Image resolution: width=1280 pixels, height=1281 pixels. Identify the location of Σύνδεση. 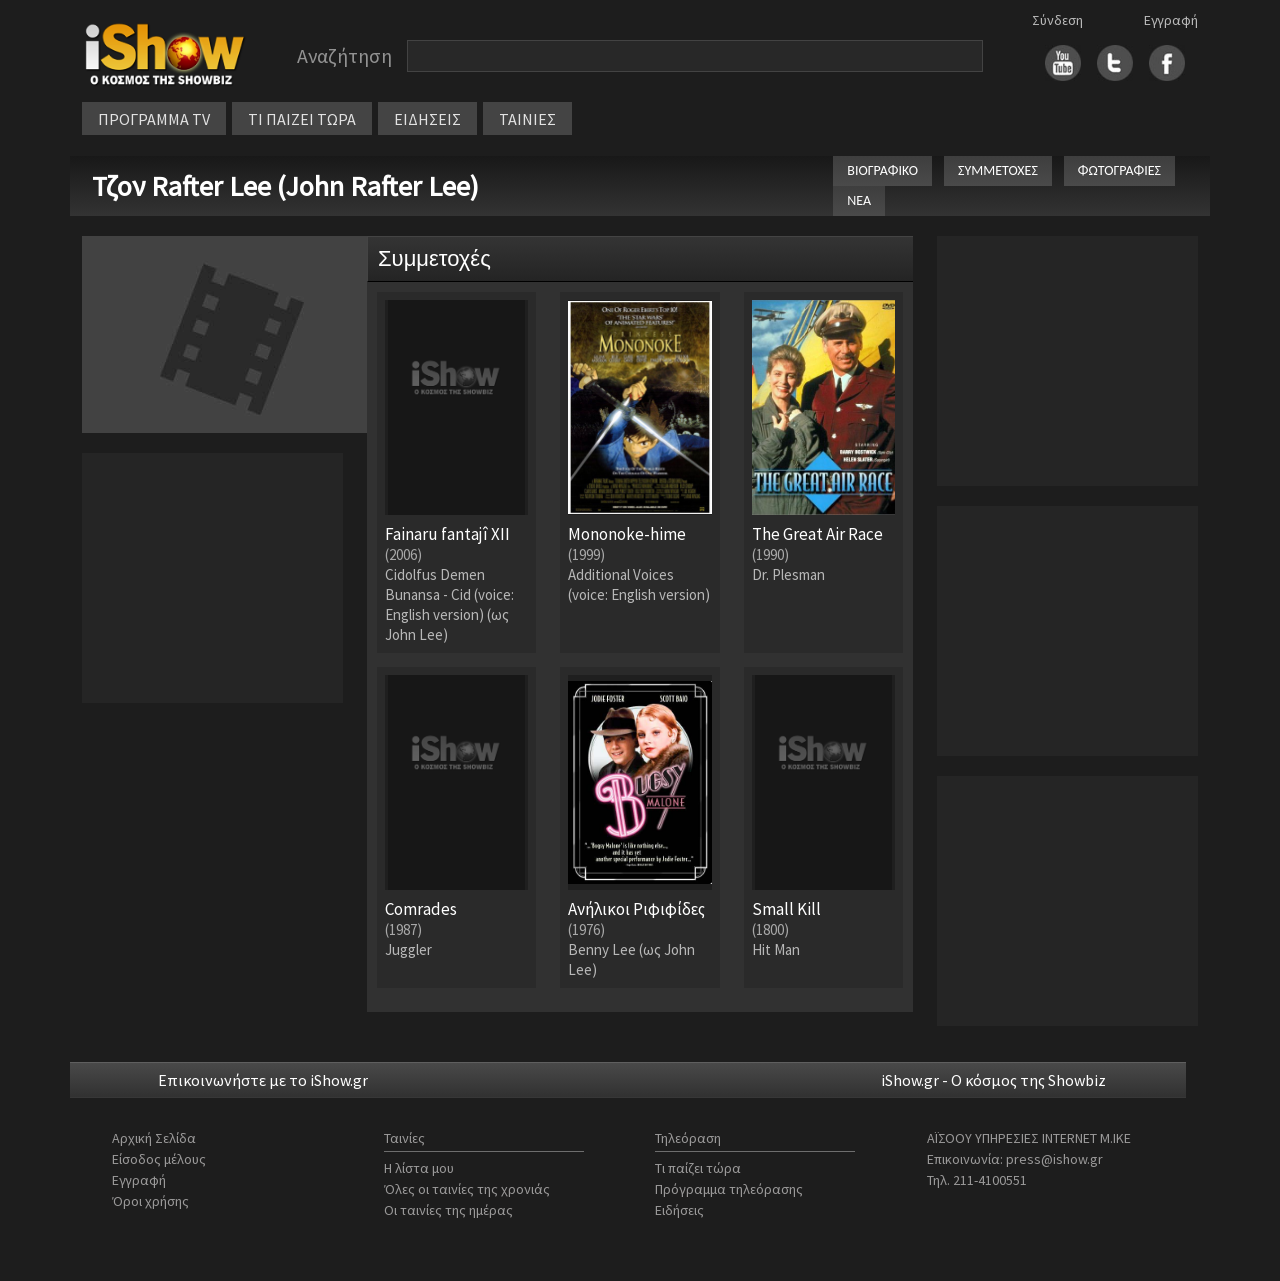
(1057, 20).